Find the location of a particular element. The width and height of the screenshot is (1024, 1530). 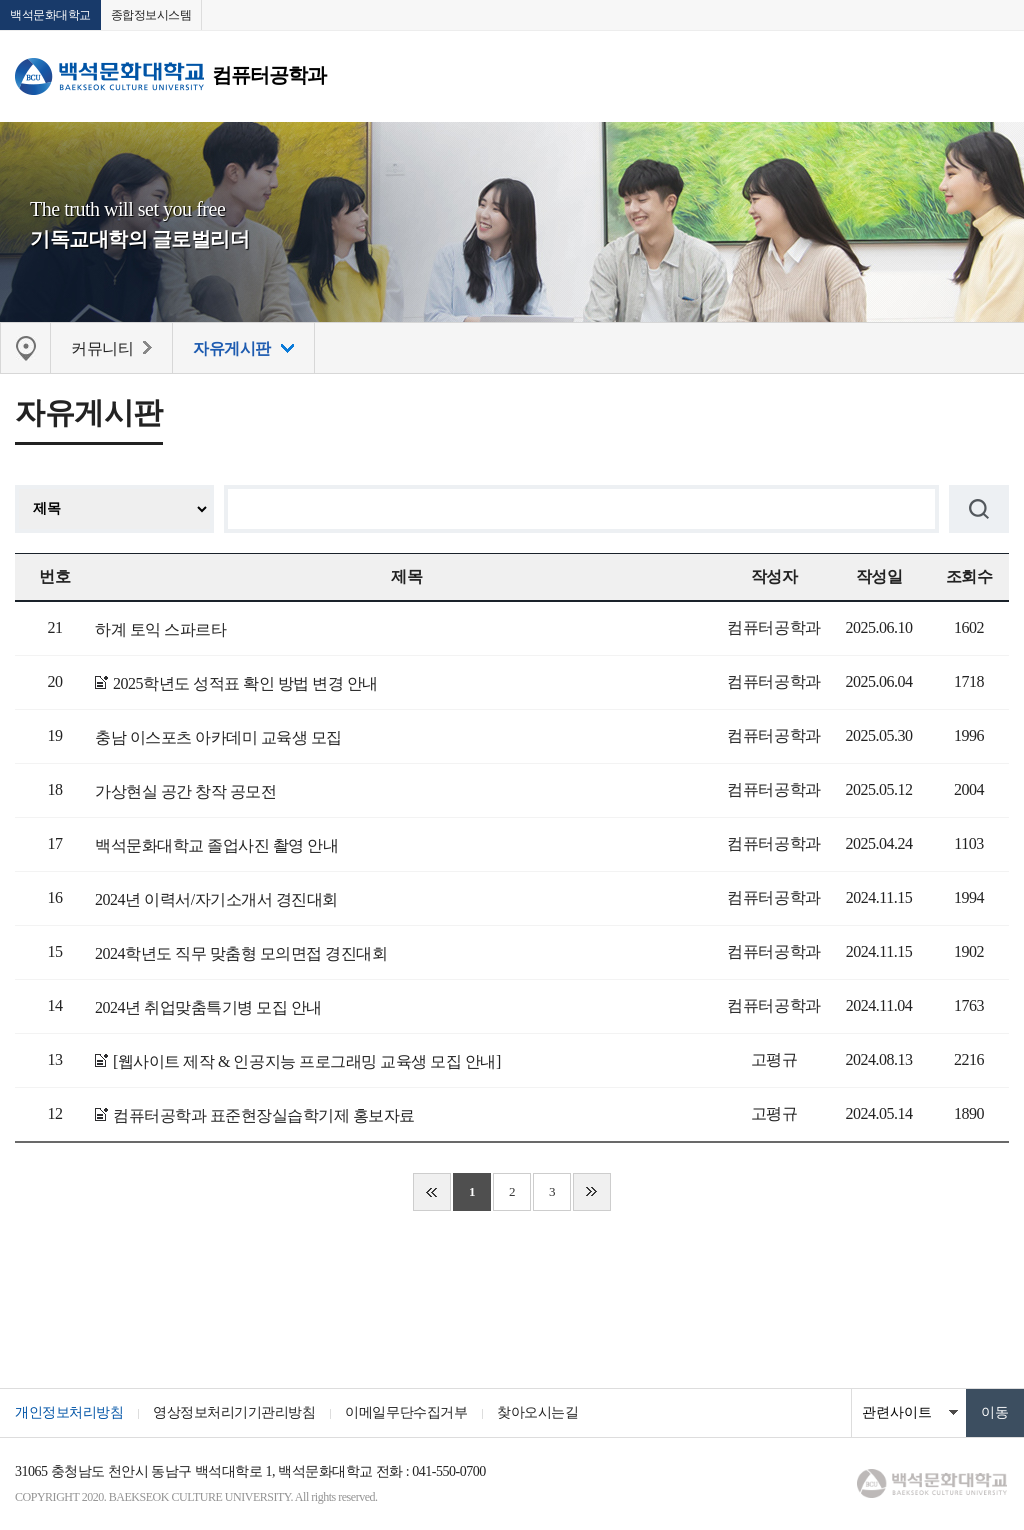

처음 is located at coordinates (432, 1192).